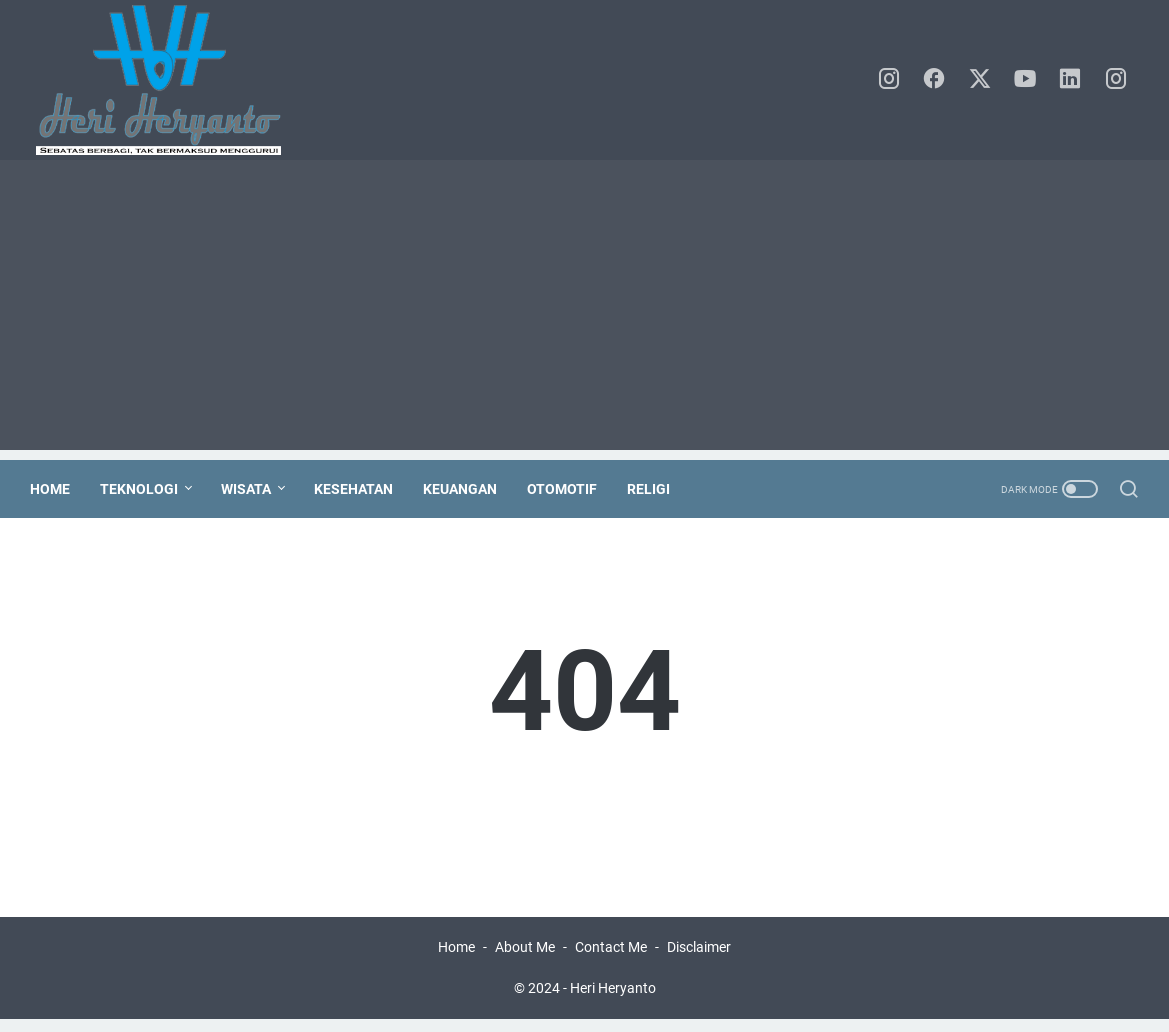 The height and width of the screenshot is (1032, 1169). What do you see at coordinates (984, 80) in the screenshot?
I see `[twitter]` at bounding box center [984, 80].